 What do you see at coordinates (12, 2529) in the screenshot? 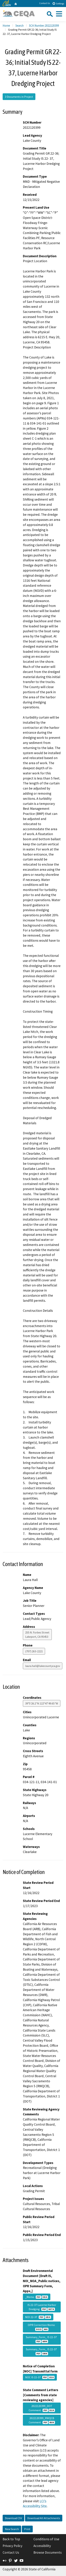
I see `New Search` at bounding box center [12, 2529].